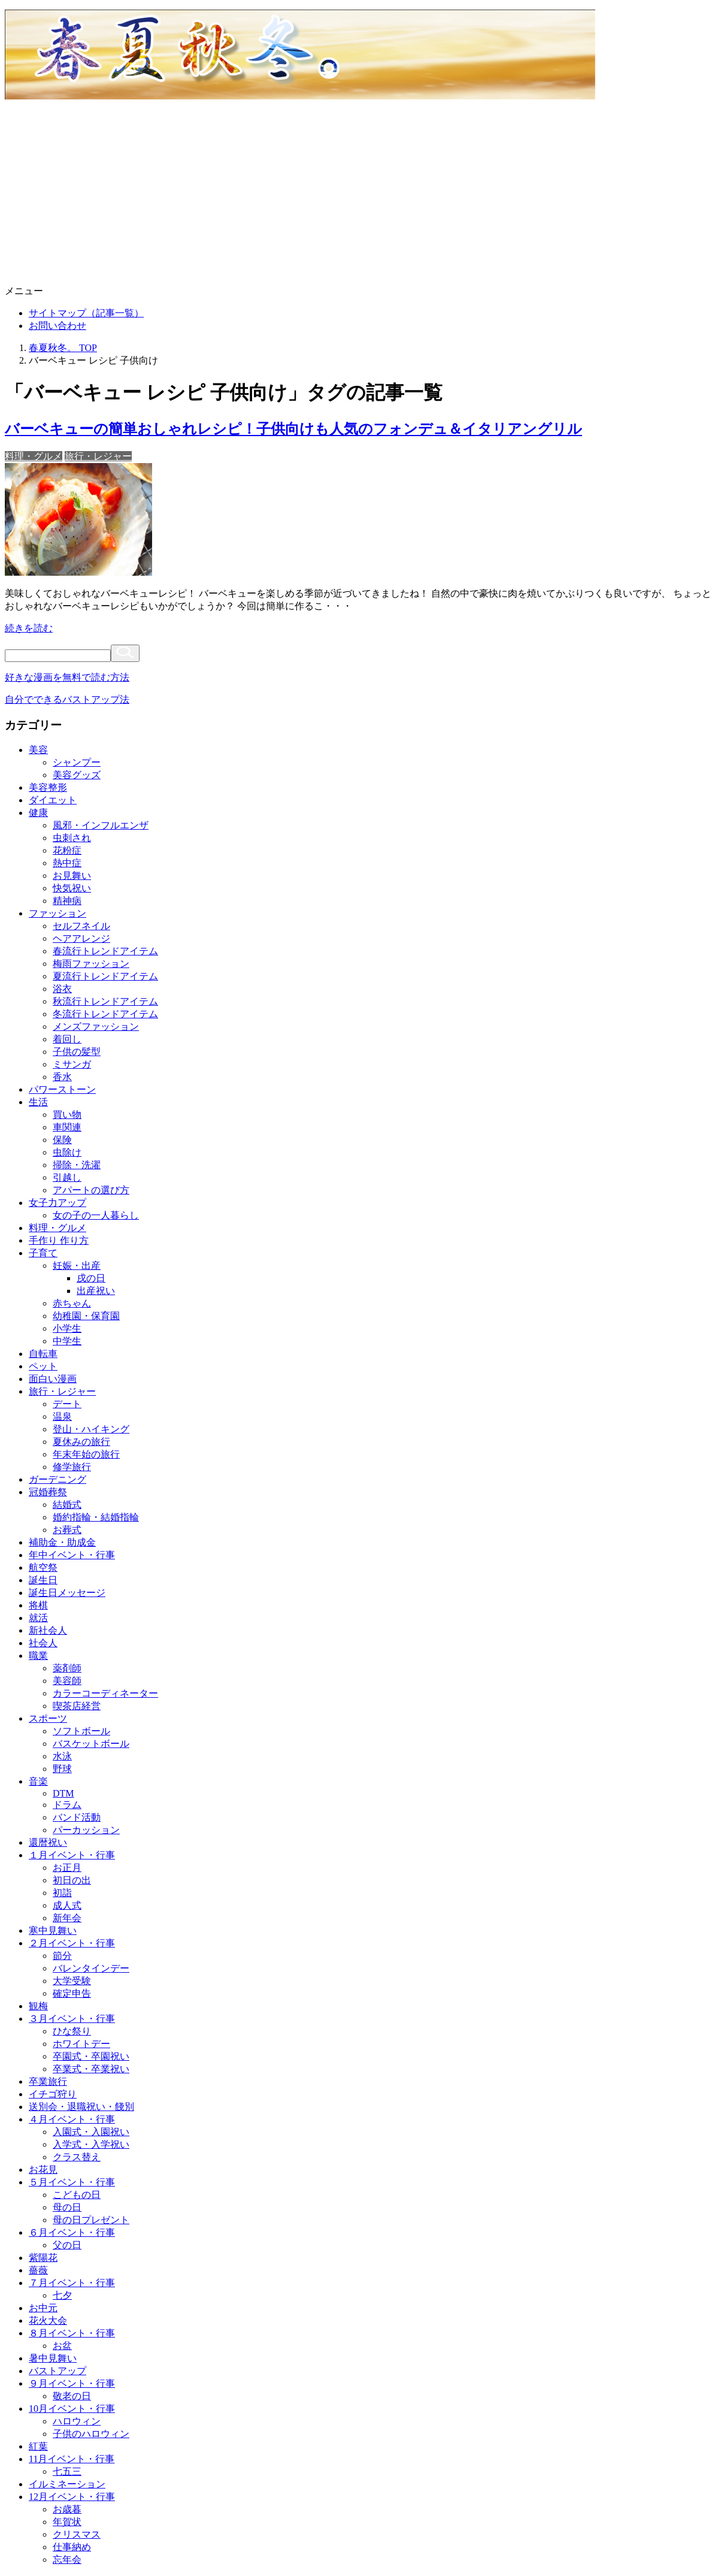 The width and height of the screenshot is (724, 2576). What do you see at coordinates (67, 2484) in the screenshot?
I see `イルミネーション` at bounding box center [67, 2484].